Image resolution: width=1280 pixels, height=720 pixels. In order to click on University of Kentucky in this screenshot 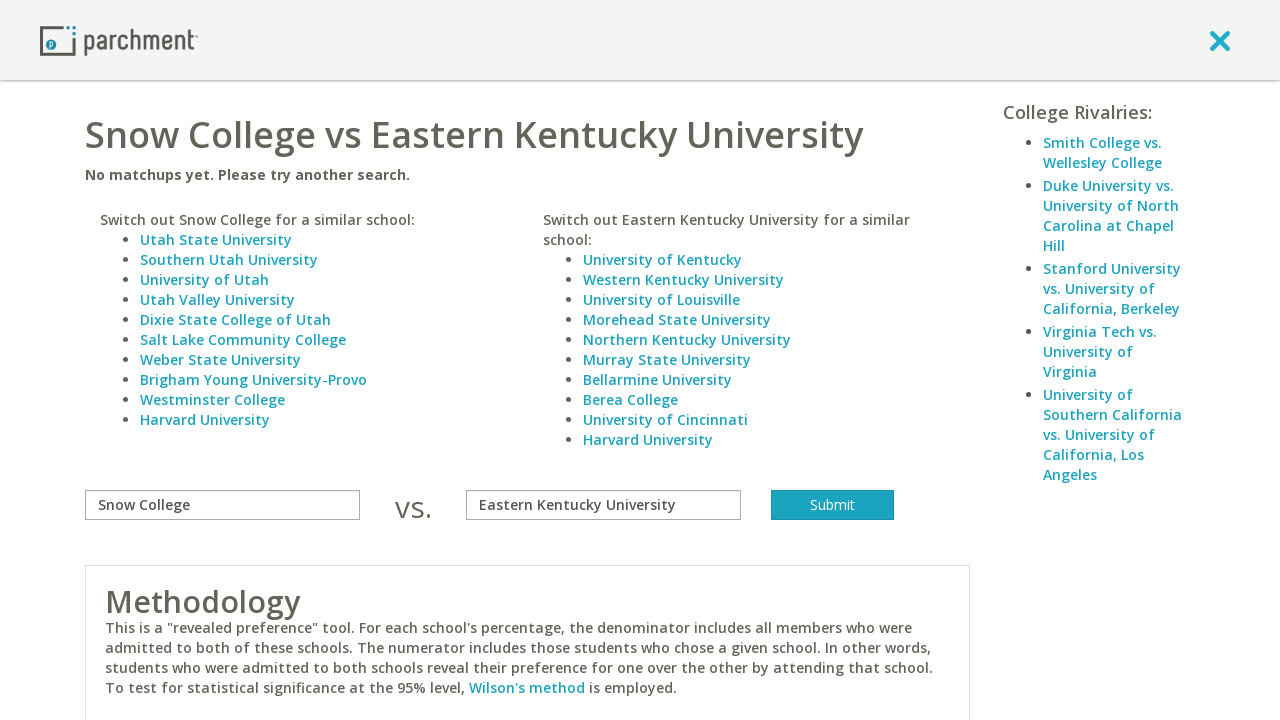, I will do `click(662, 259)`.